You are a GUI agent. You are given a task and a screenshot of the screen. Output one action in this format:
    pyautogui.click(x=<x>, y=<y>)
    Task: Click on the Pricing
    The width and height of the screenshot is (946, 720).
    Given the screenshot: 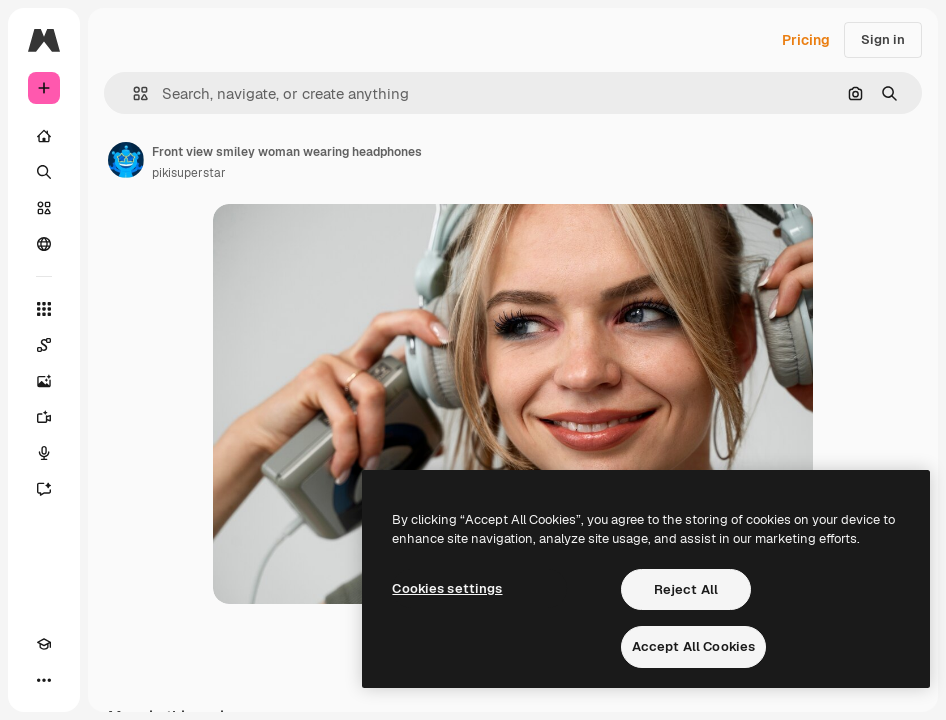 What is the action you would take?
    pyautogui.click(x=806, y=40)
    